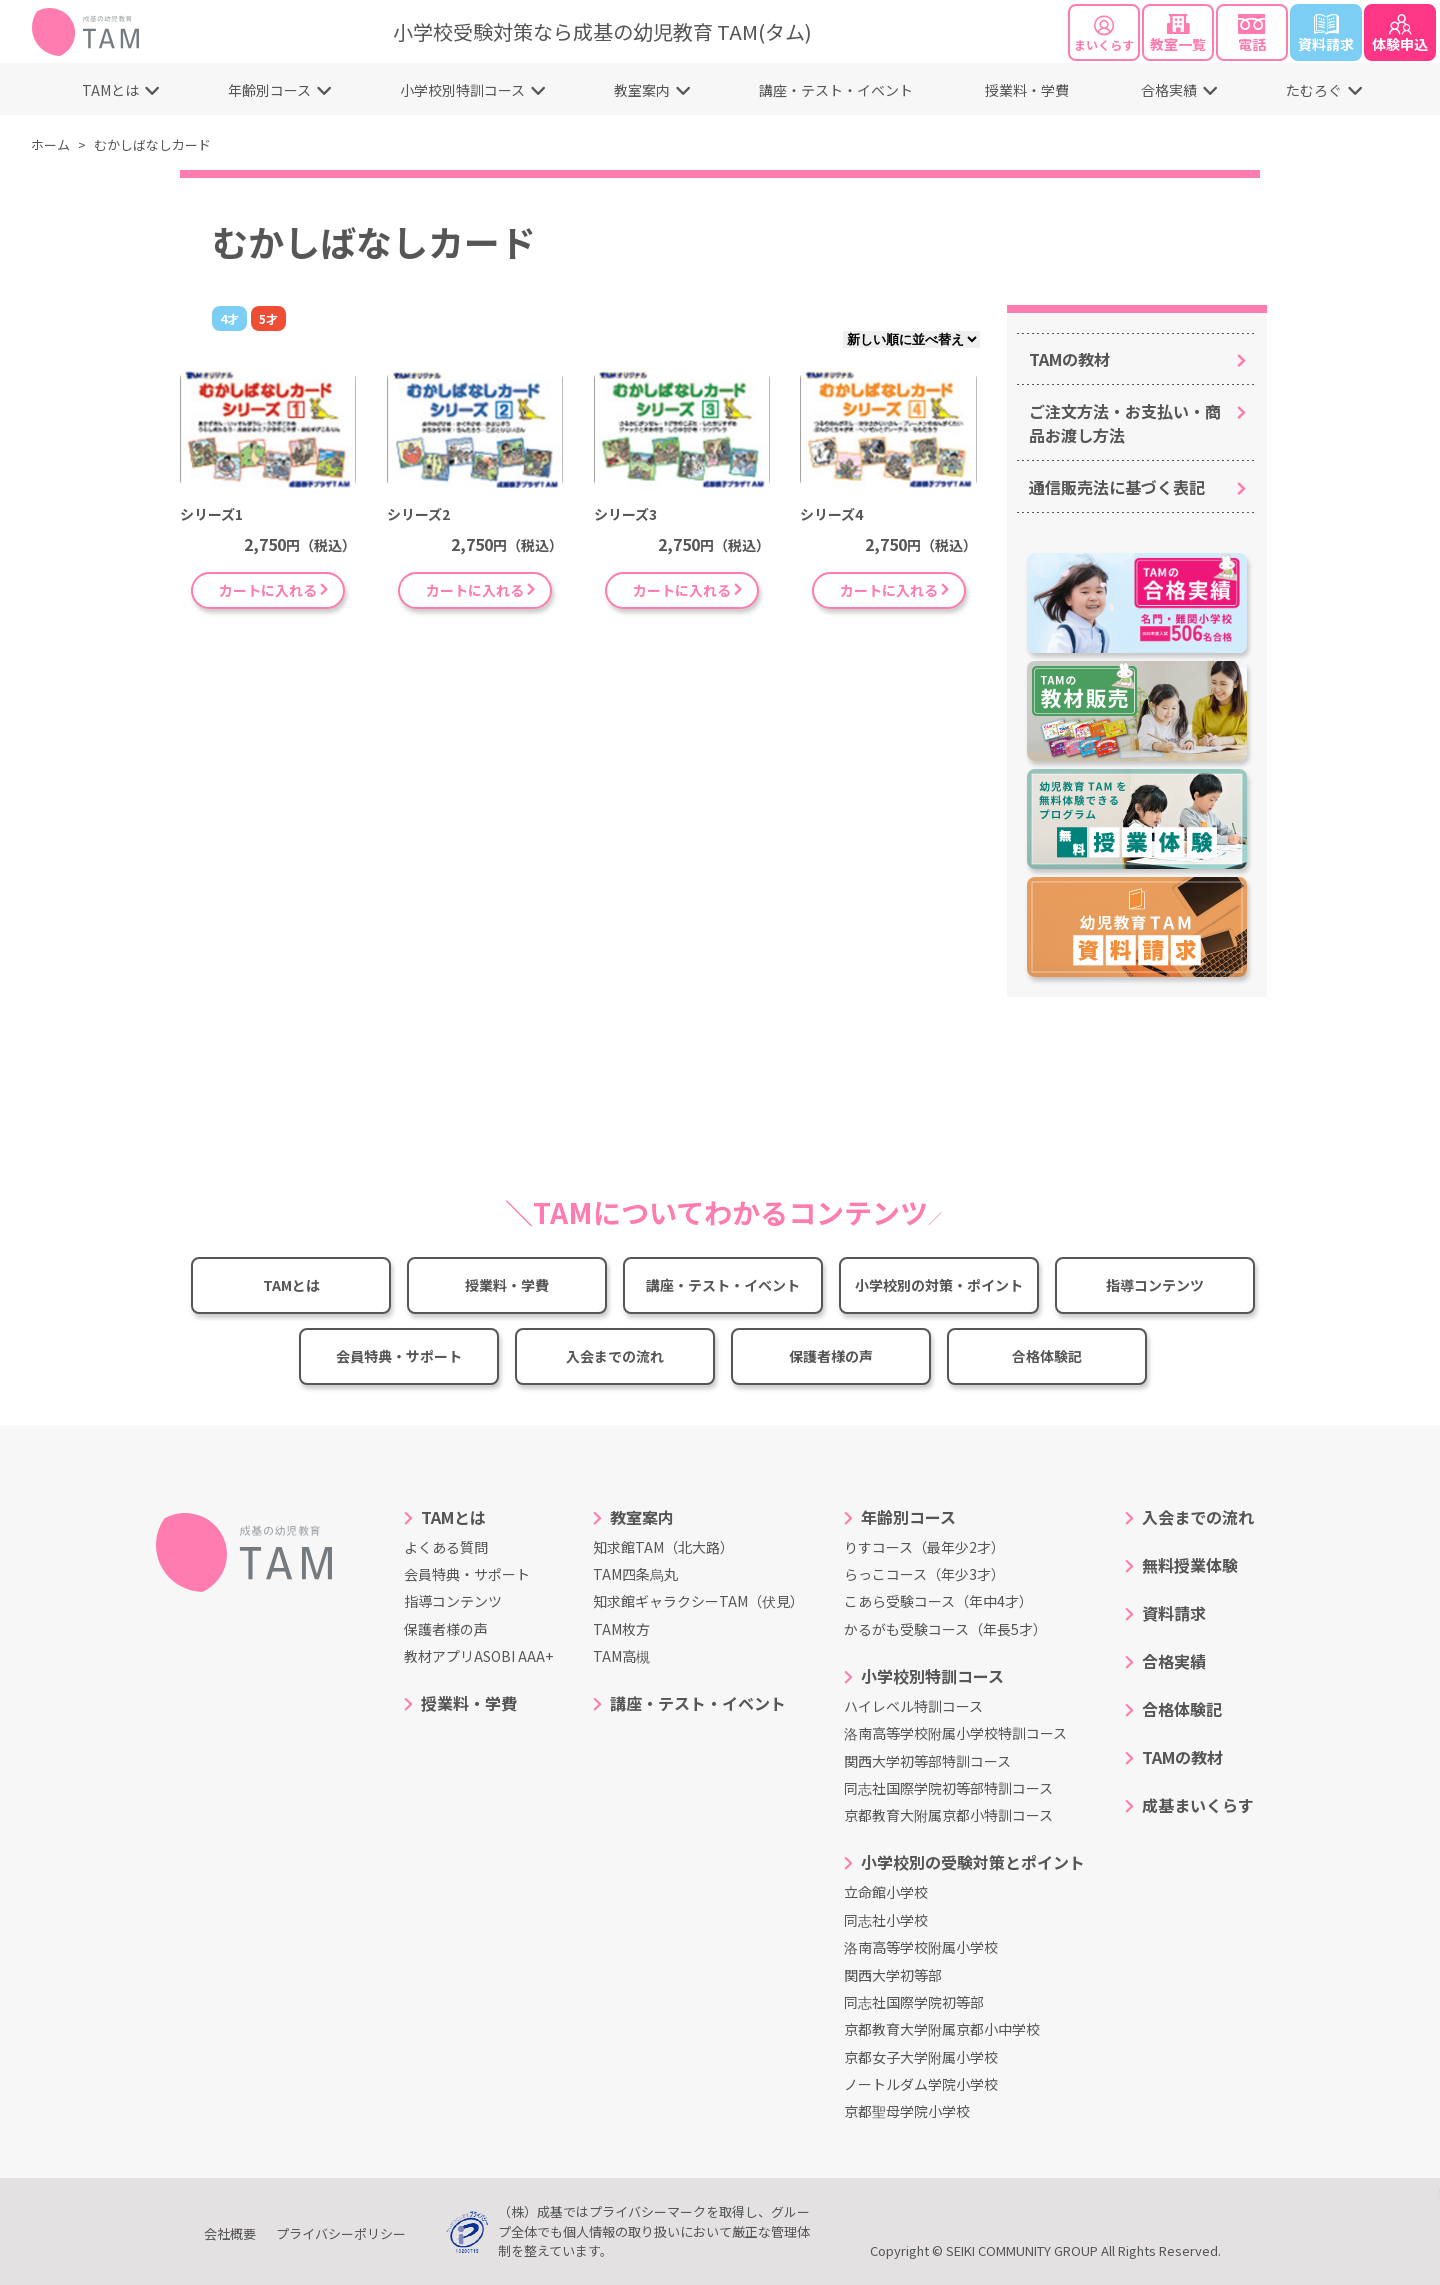 The height and width of the screenshot is (2285, 1440). Describe the element at coordinates (110, 90) in the screenshot. I see `TAMとは` at that location.